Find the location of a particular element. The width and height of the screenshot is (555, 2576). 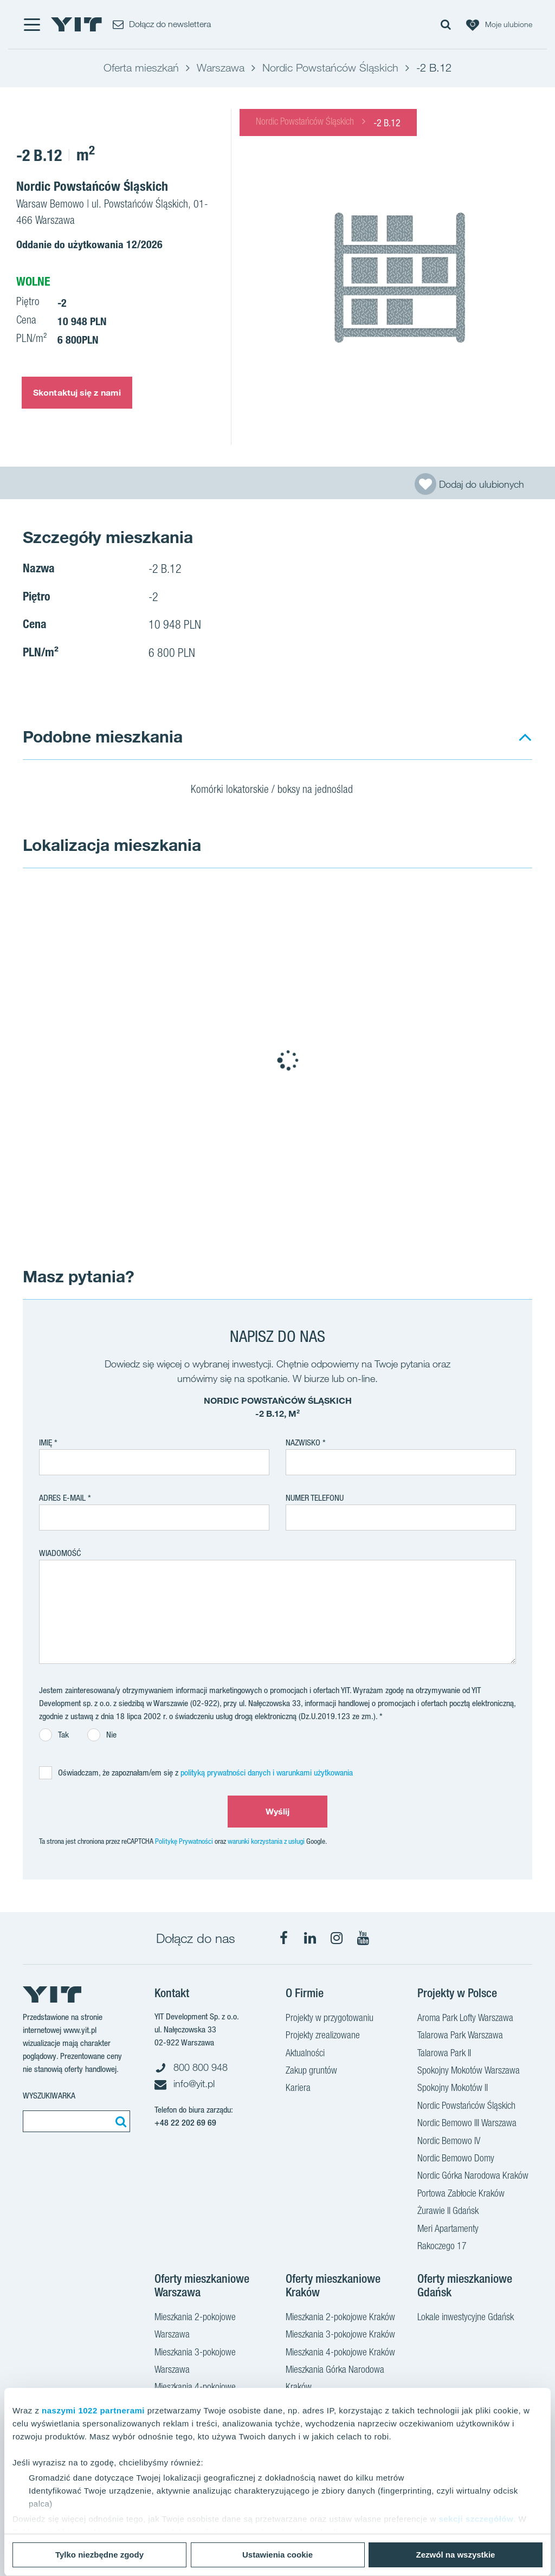

Kariera is located at coordinates (298, 2089).